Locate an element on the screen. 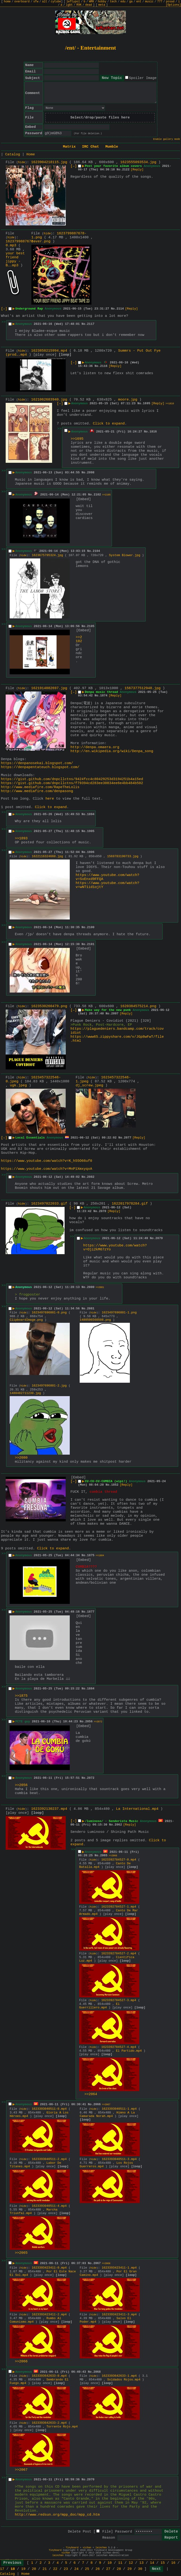  777 is located at coordinates (159, 1).